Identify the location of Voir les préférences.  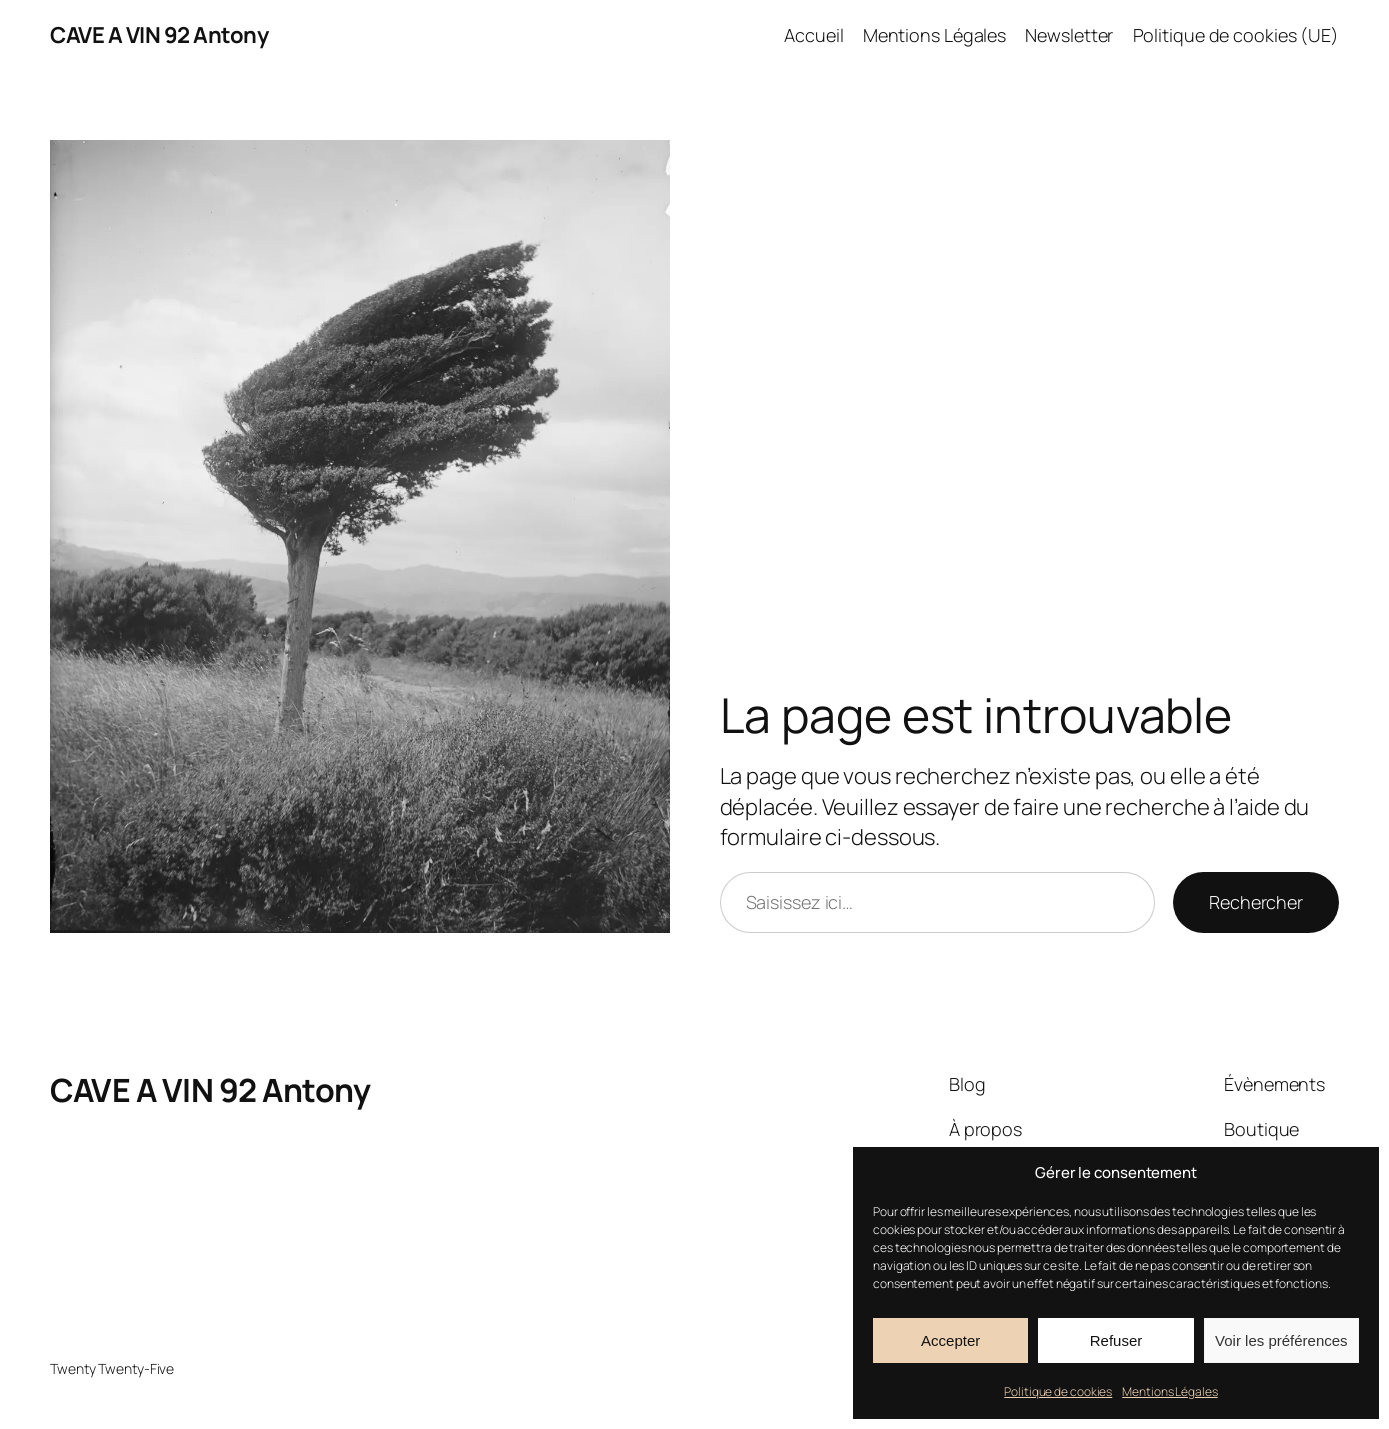
(1281, 1340).